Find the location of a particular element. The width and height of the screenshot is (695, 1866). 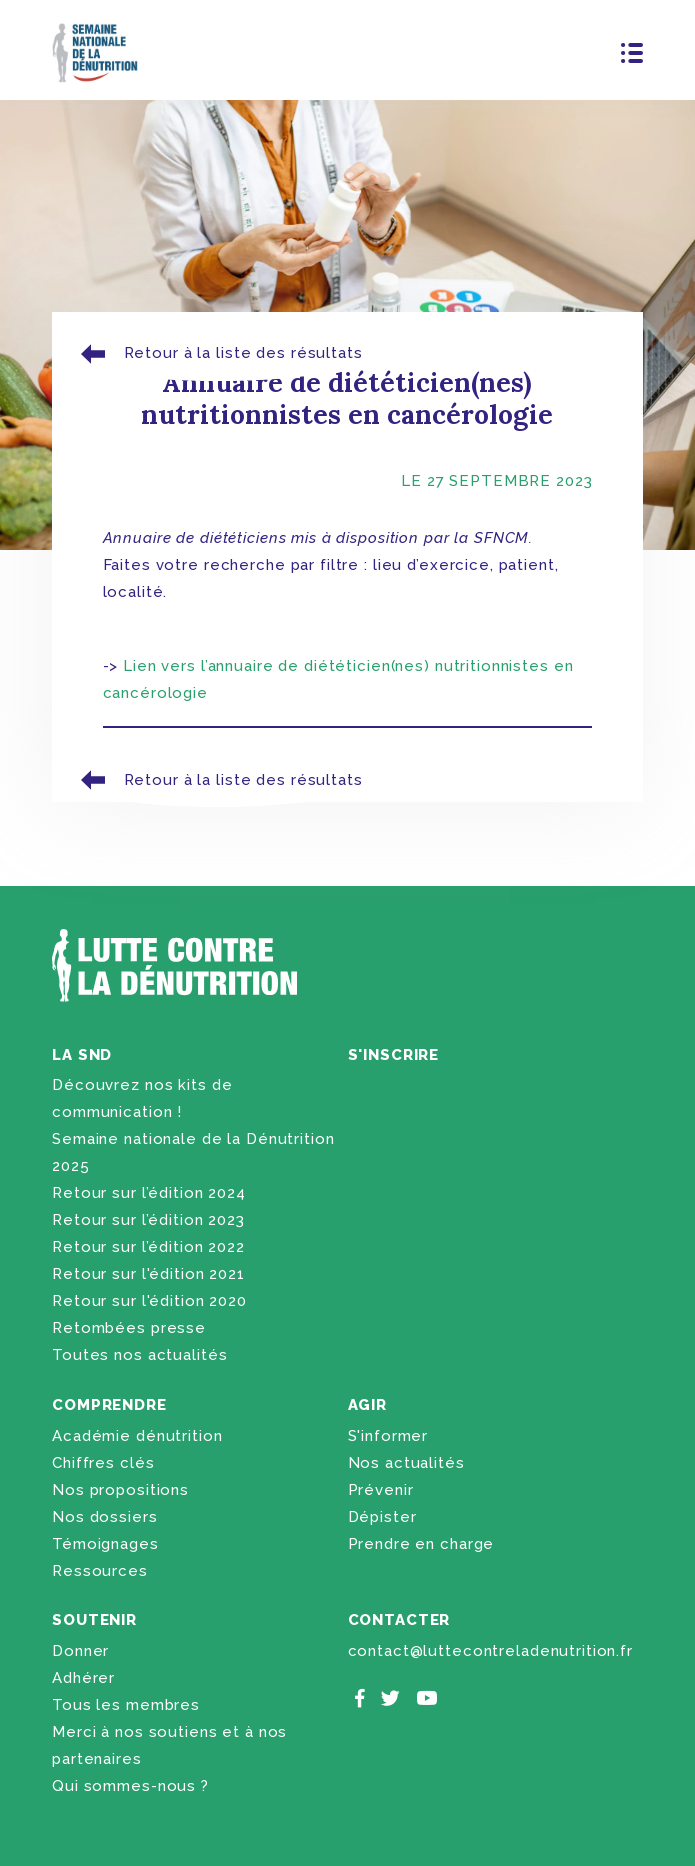

Ressources is located at coordinates (100, 1571).